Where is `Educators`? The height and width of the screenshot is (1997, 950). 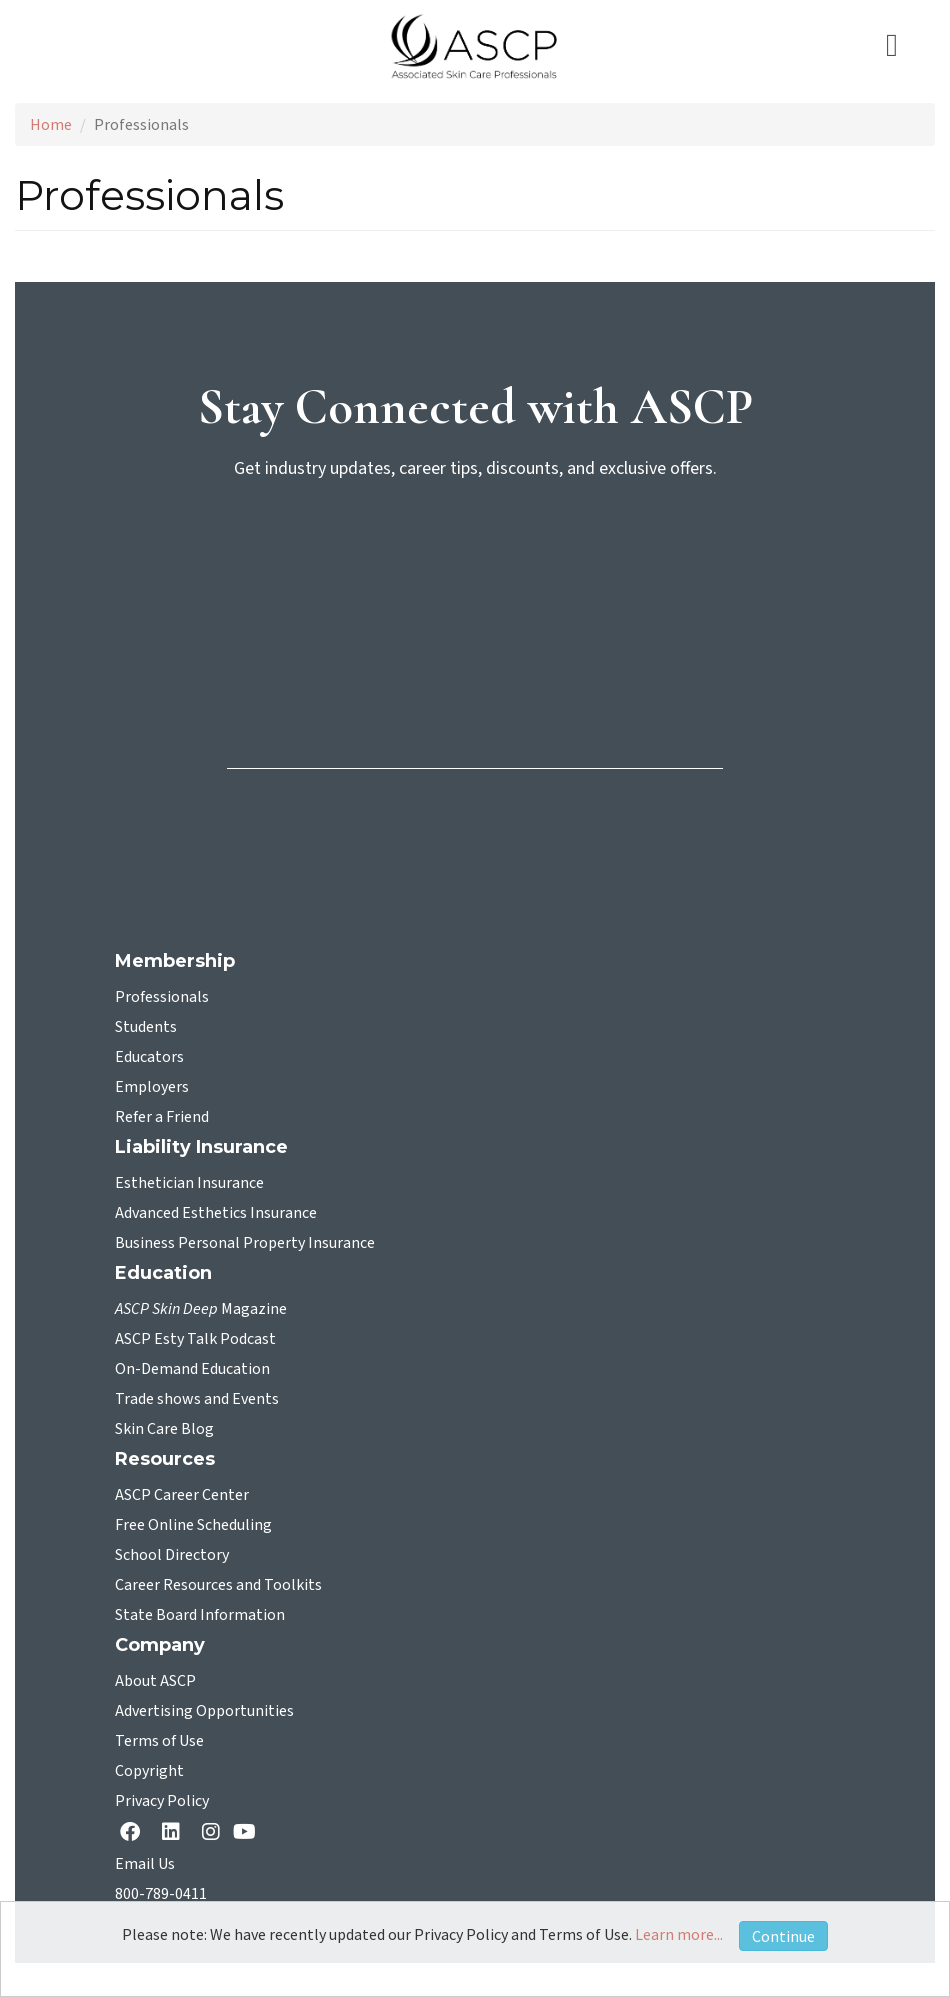
Educators is located at coordinates (149, 1057).